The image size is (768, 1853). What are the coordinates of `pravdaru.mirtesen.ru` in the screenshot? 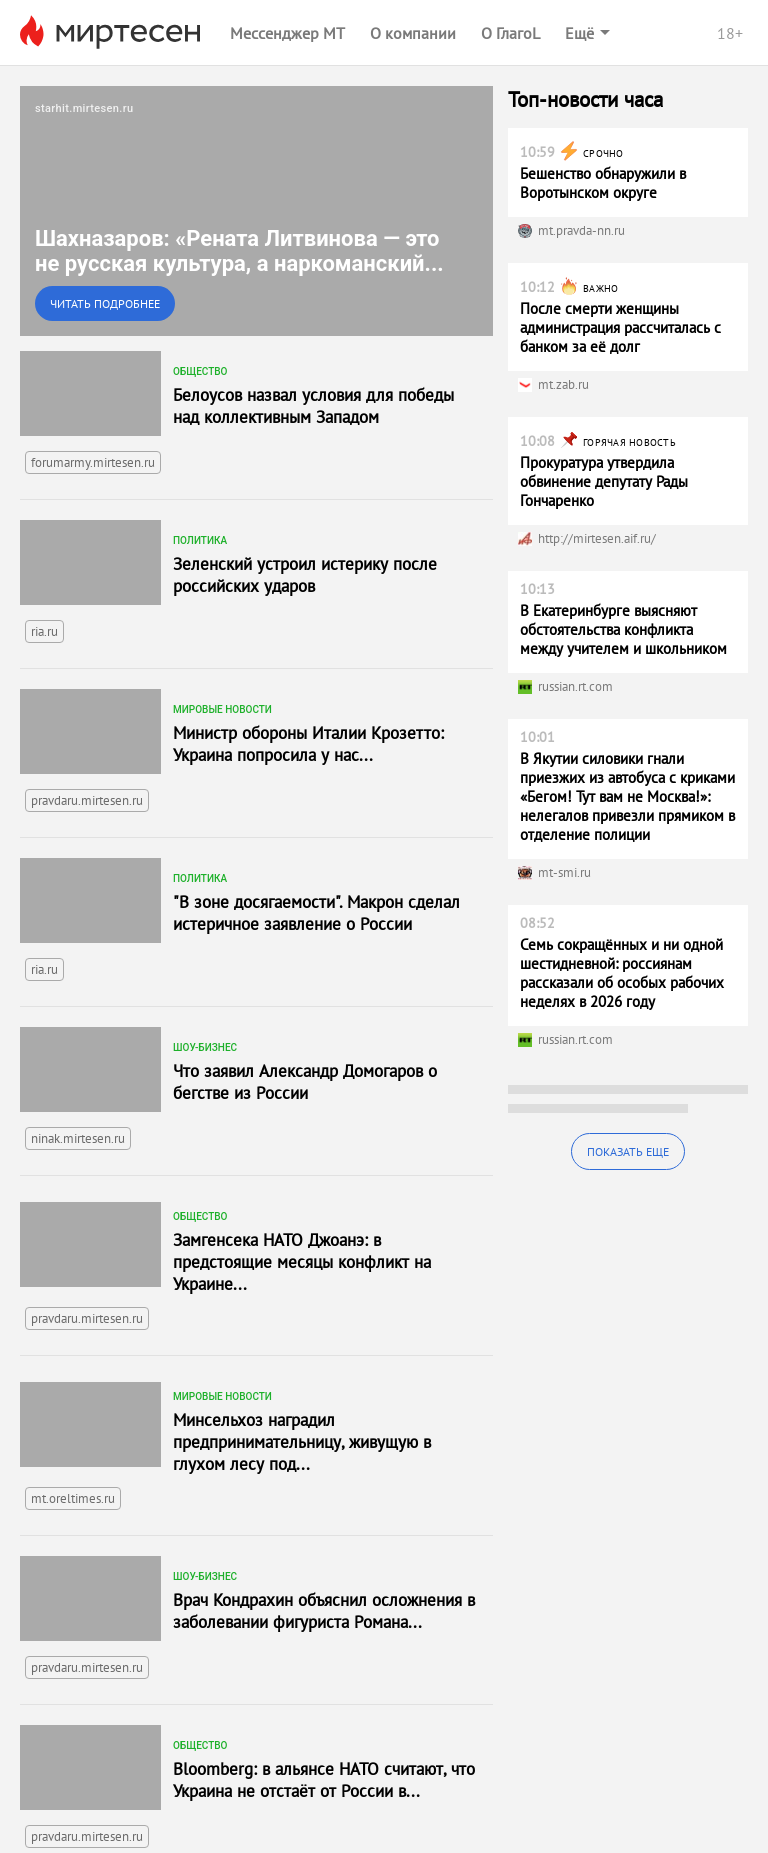 It's located at (87, 800).